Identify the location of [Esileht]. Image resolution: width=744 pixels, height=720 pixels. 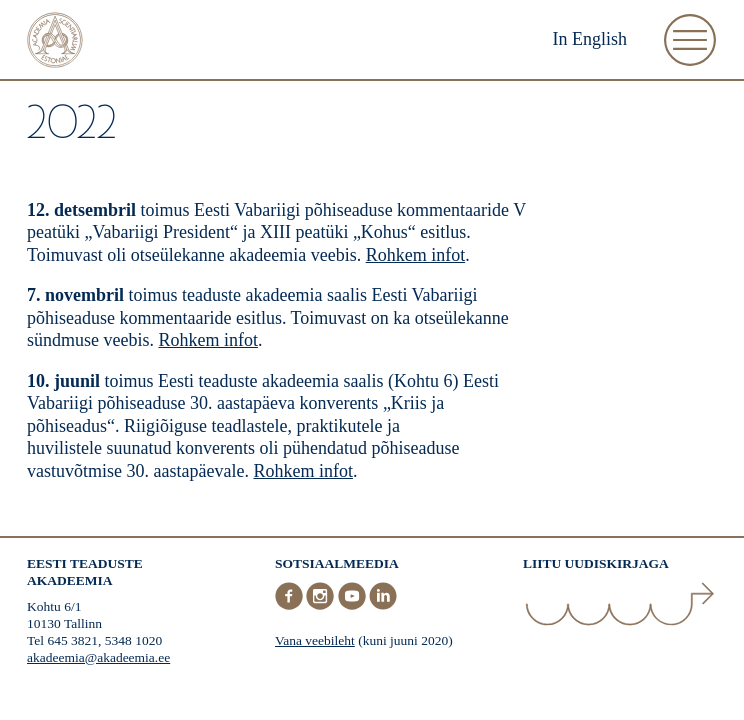
(55, 42).